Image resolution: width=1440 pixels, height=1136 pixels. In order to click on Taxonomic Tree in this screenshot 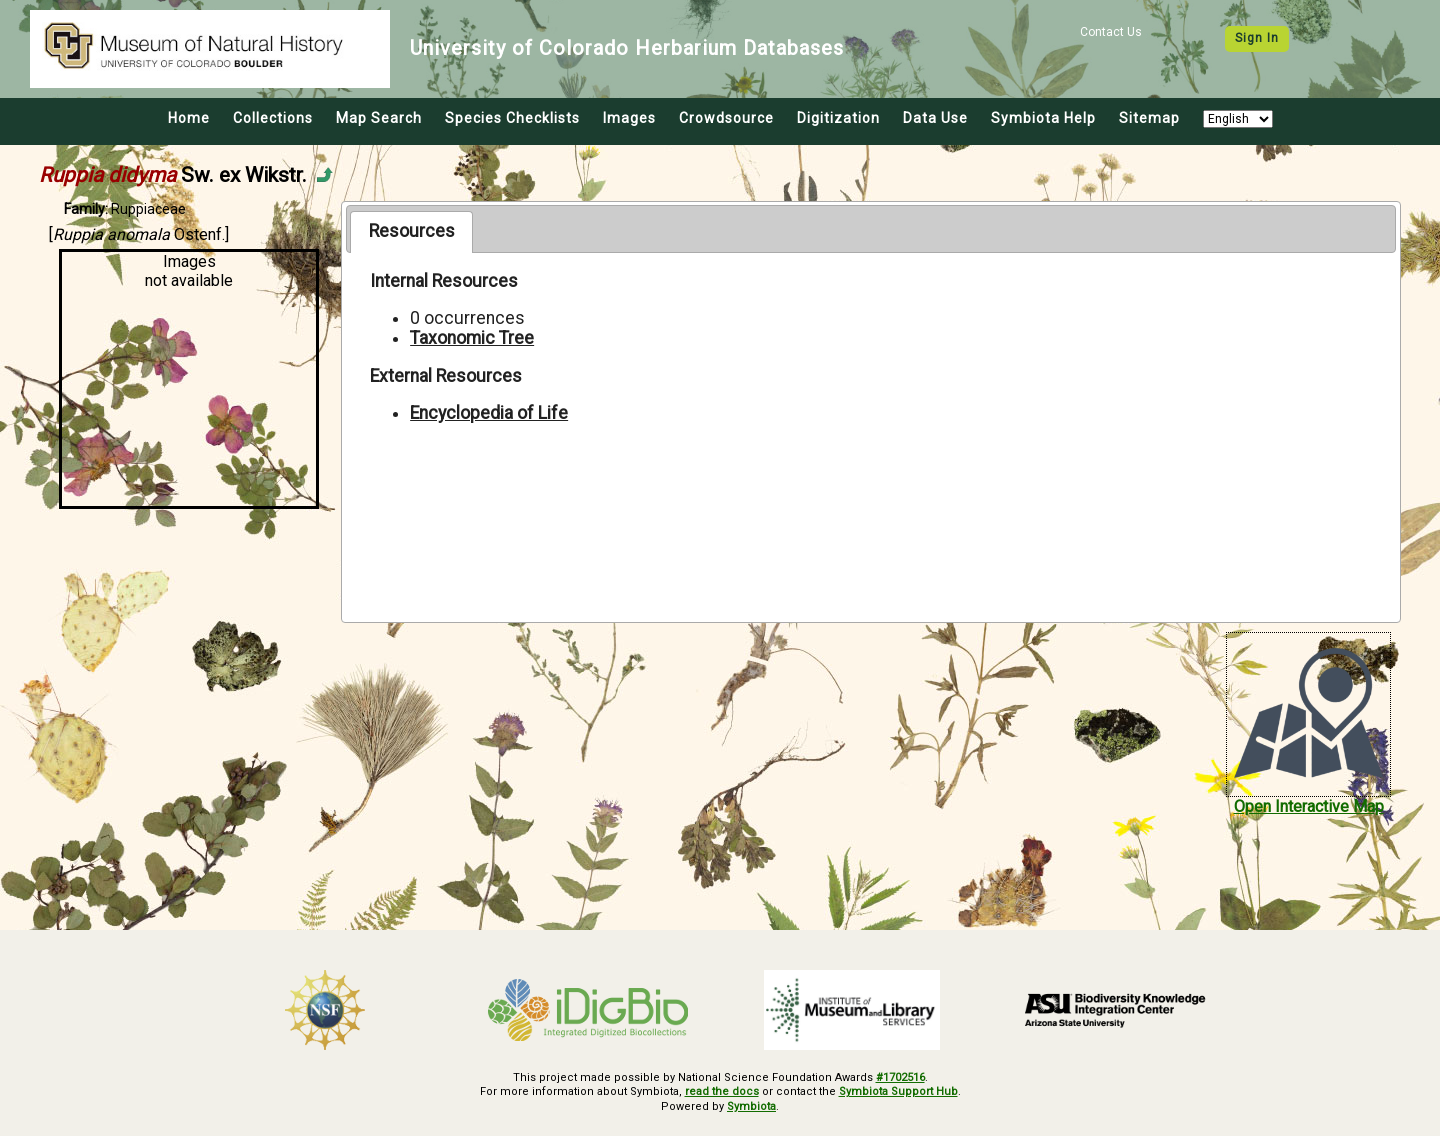, I will do `click(472, 338)`.